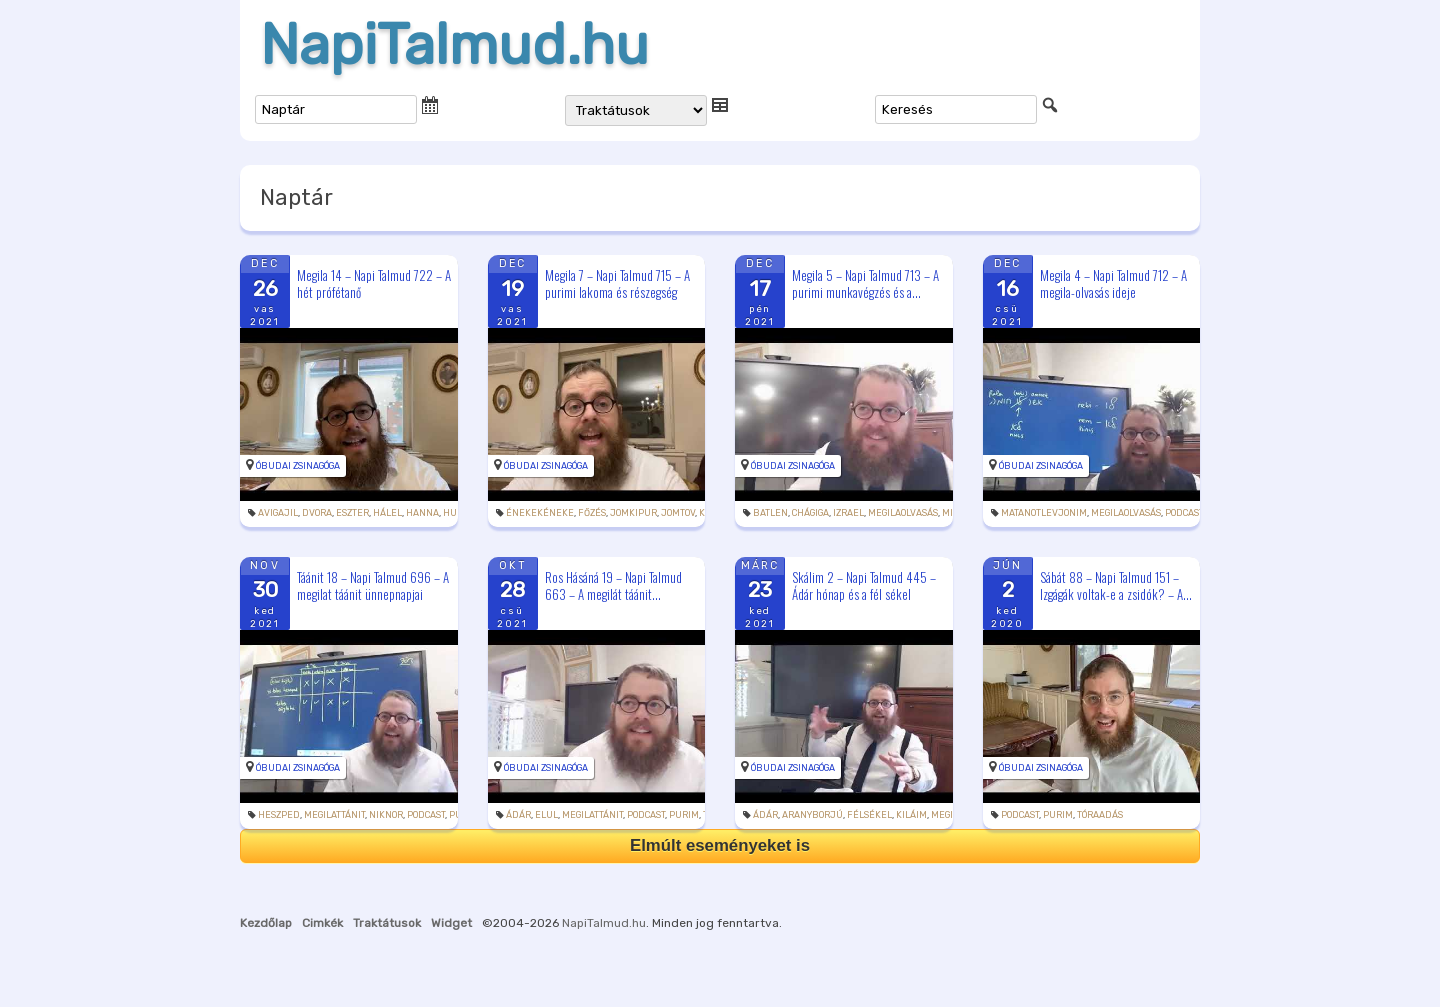 The width and height of the screenshot is (1440, 1007). I want to click on énekekéneke, so click(540, 513).